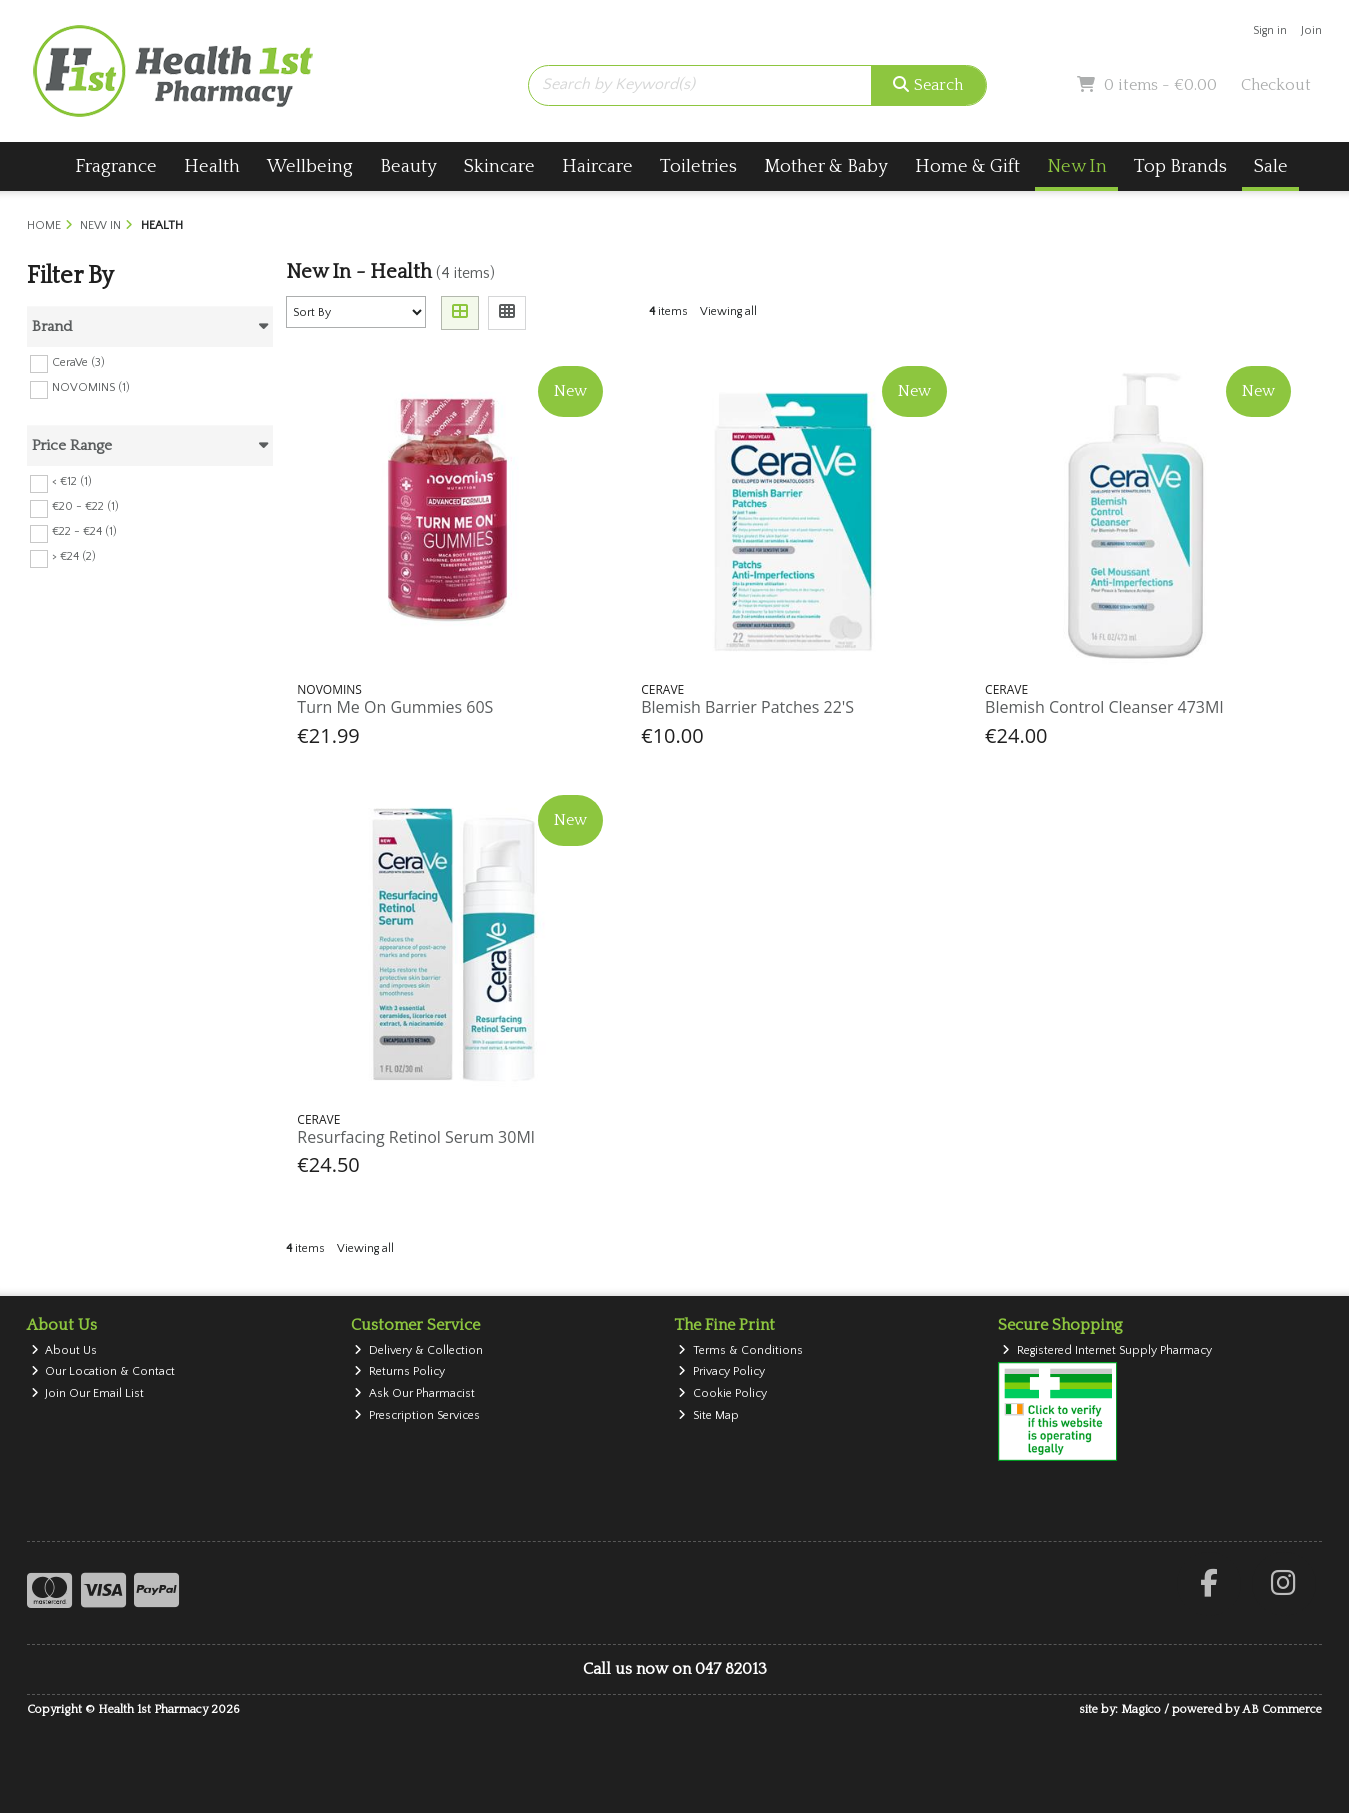  I want to click on Checkout, so click(1276, 85).